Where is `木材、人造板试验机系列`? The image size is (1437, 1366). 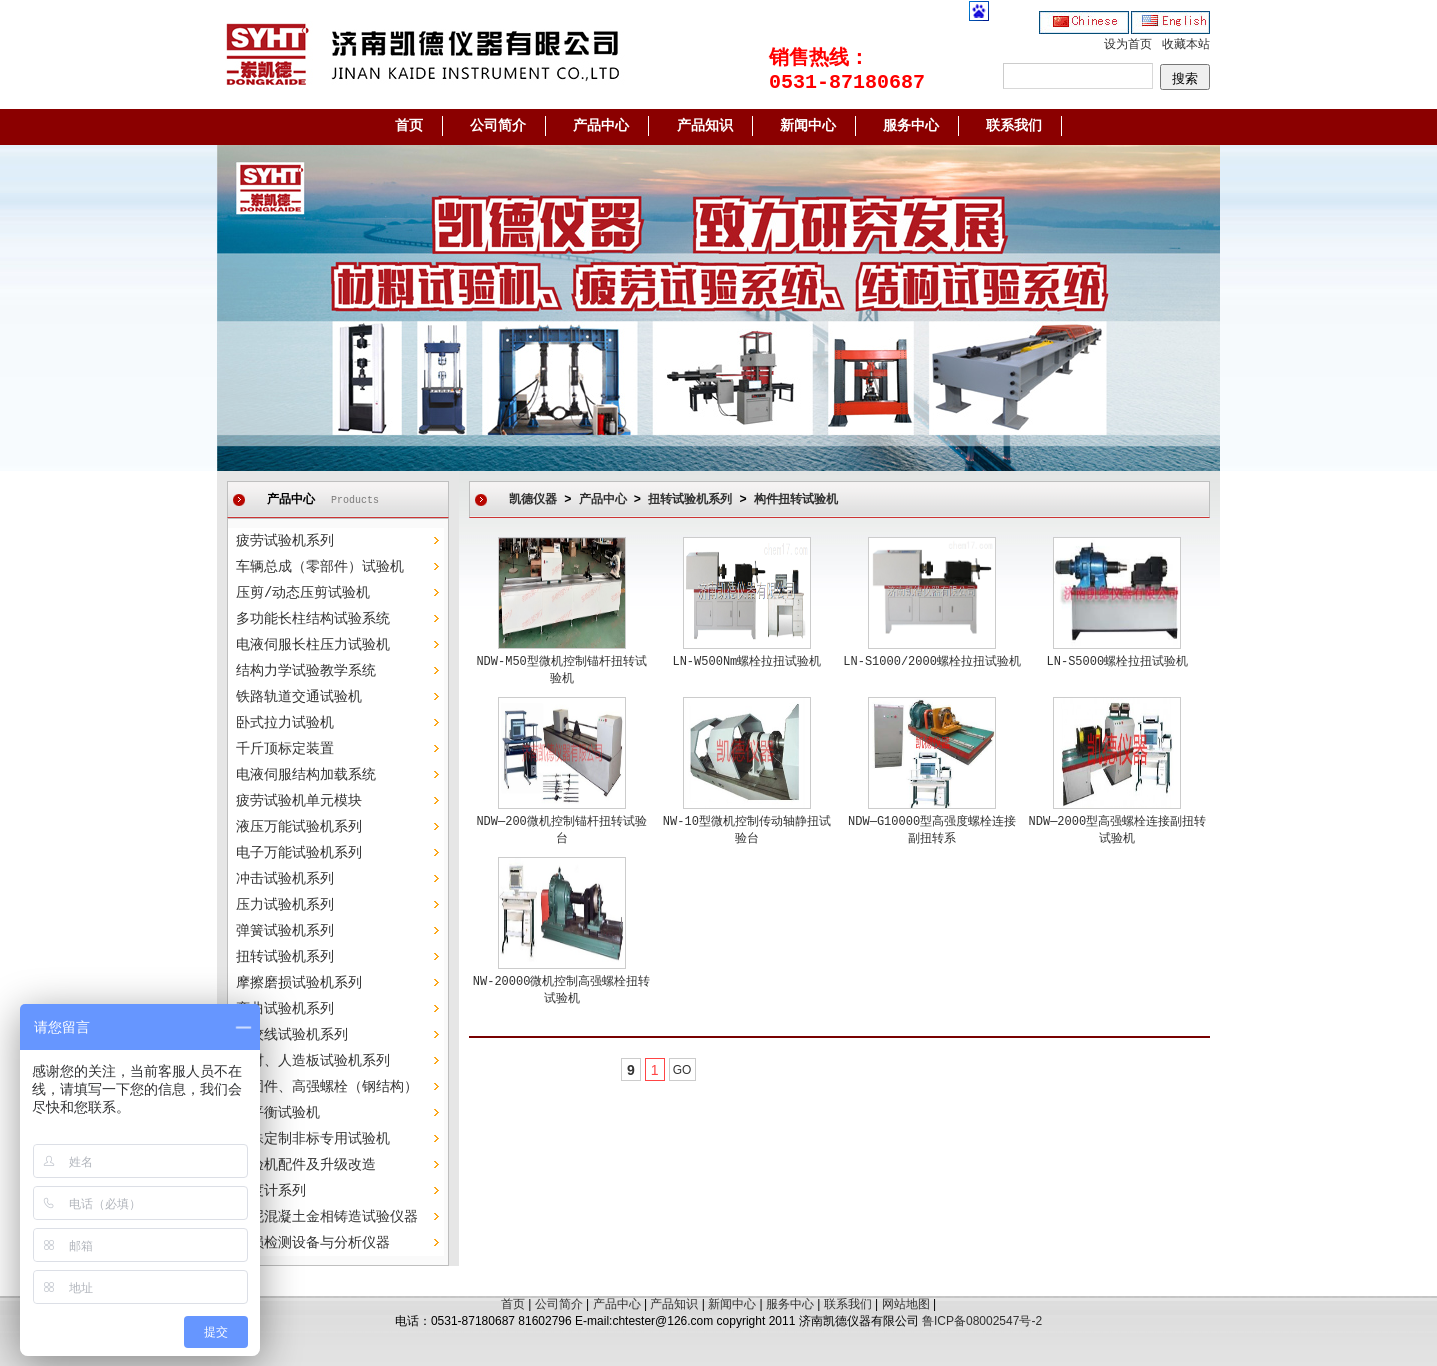 木材、人造板试验机系列 is located at coordinates (313, 1061).